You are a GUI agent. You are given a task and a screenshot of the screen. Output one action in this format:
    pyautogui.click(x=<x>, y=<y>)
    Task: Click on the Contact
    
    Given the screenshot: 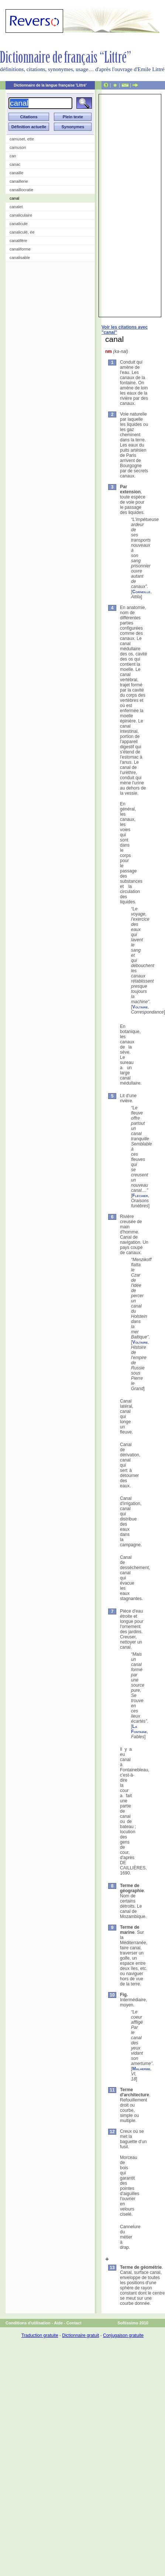 What is the action you would take?
    pyautogui.click(x=74, y=2323)
    